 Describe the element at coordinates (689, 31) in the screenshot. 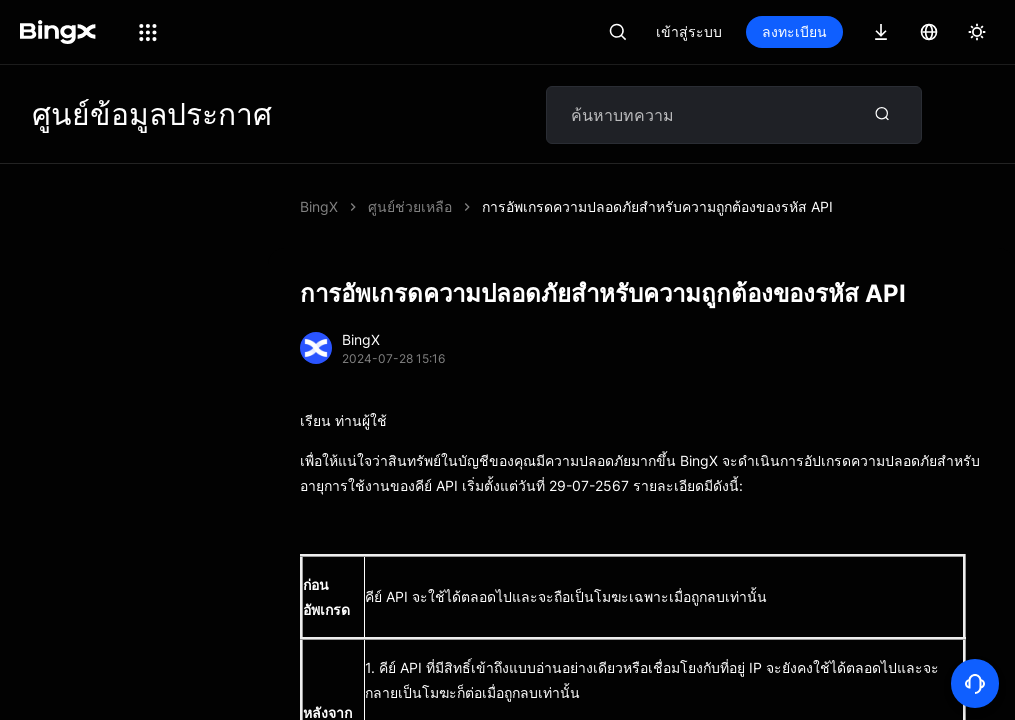

I see `เข้าสู่ระบบ` at that location.